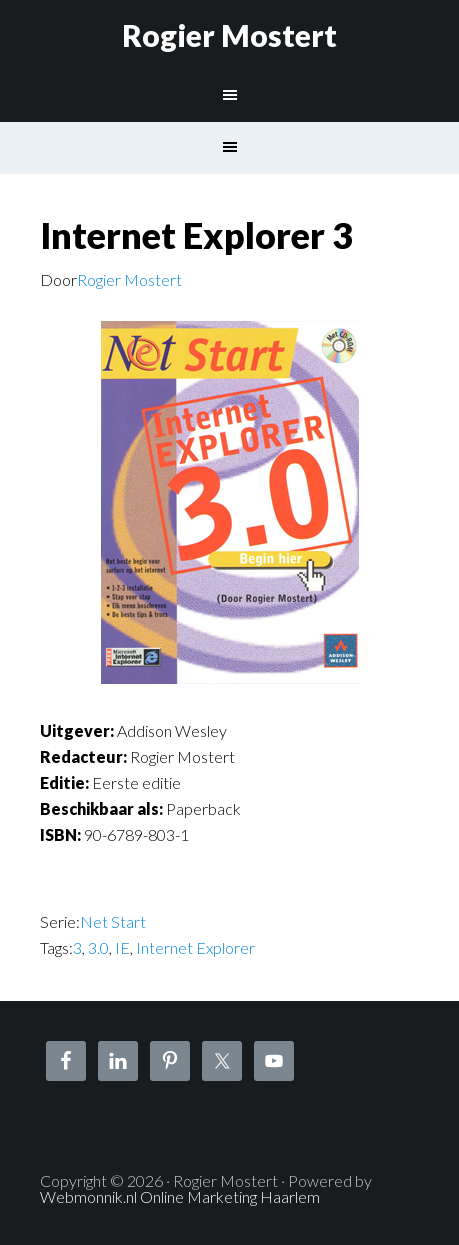  What do you see at coordinates (195, 947) in the screenshot?
I see `Internet Explorer` at bounding box center [195, 947].